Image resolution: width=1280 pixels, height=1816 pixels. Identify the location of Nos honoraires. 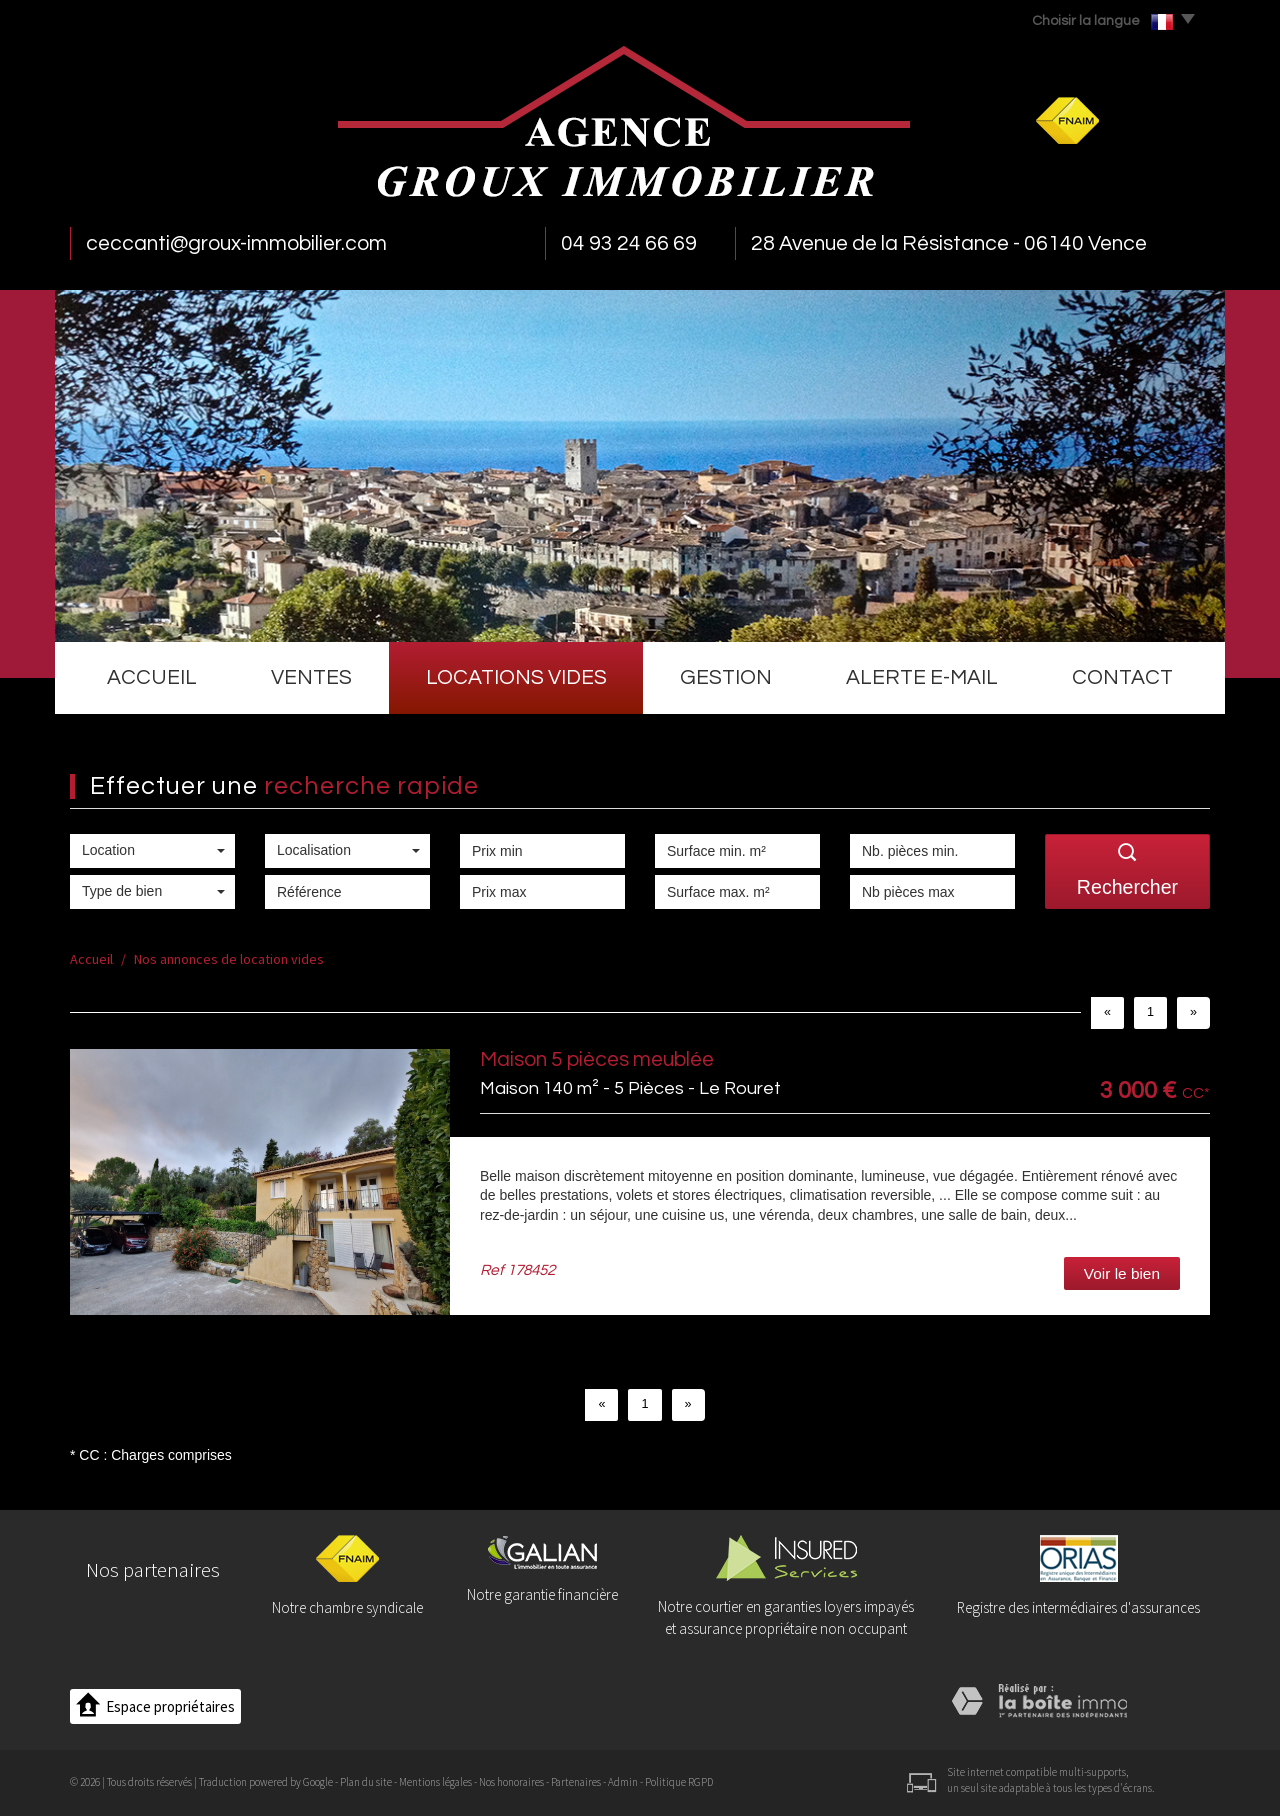
(511, 1782).